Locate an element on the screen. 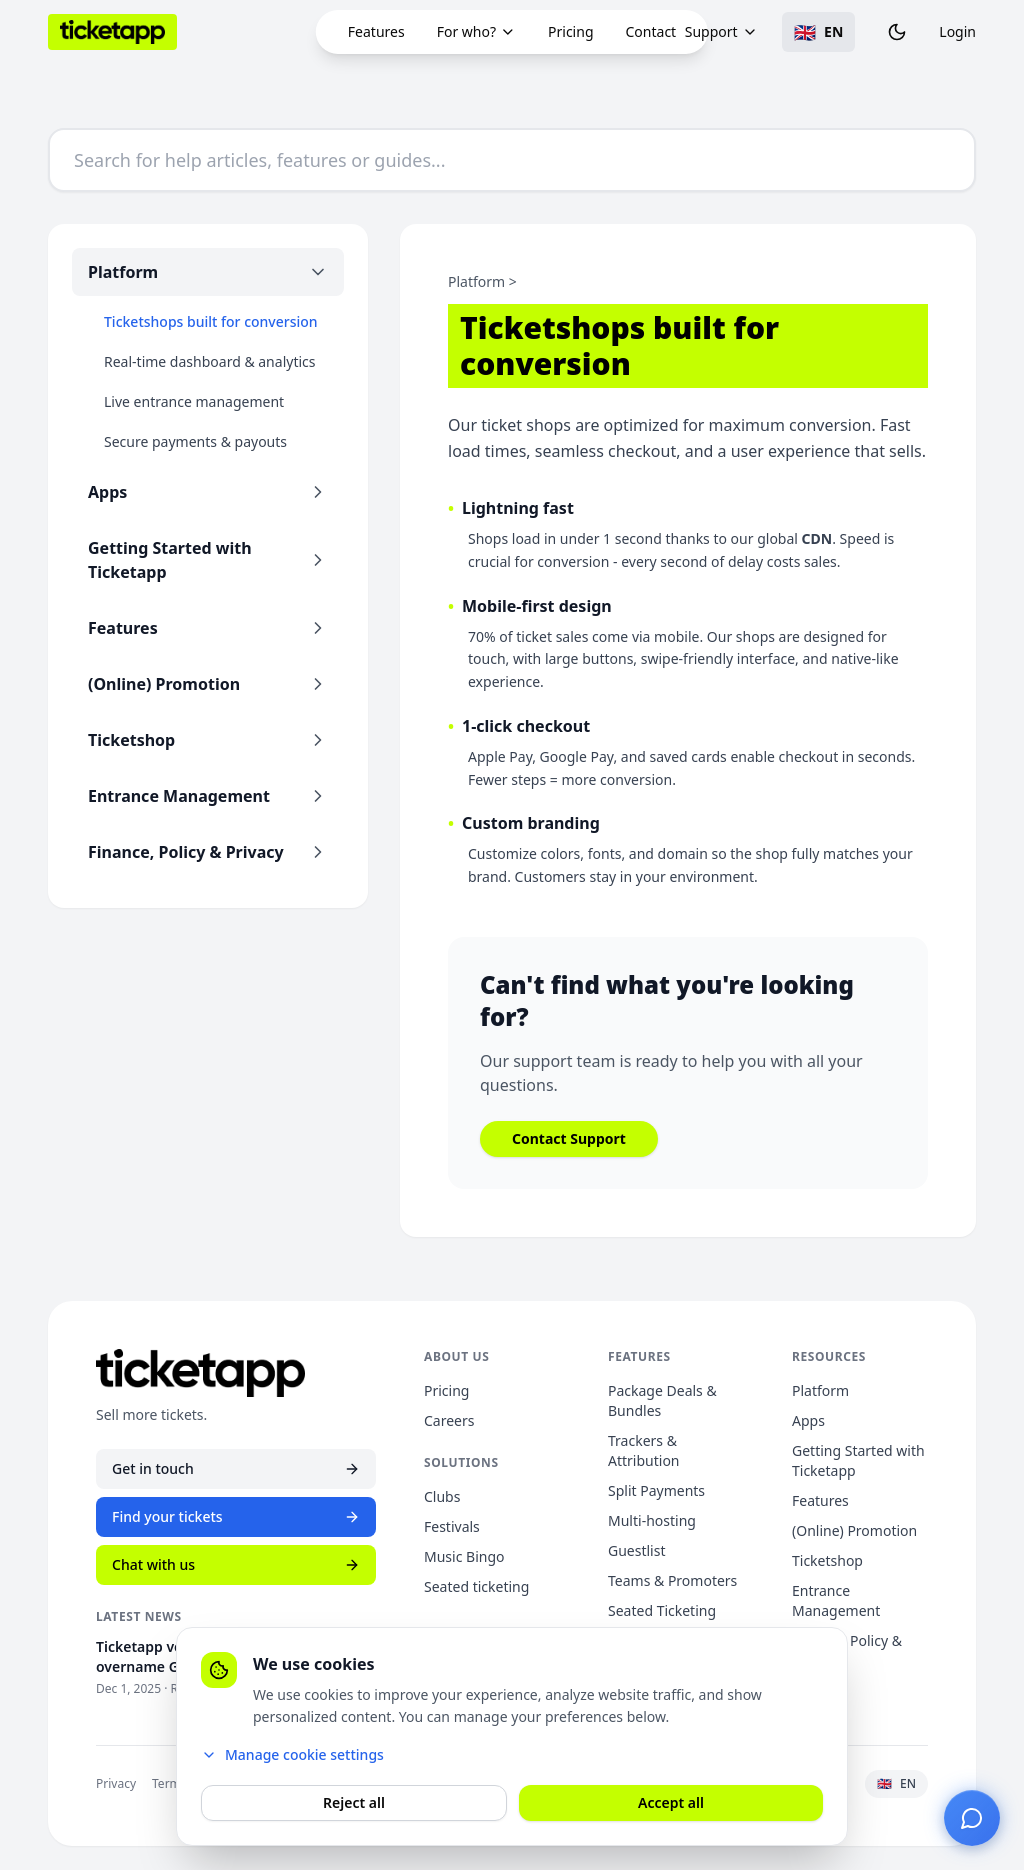  Accept all is located at coordinates (671, 1802).